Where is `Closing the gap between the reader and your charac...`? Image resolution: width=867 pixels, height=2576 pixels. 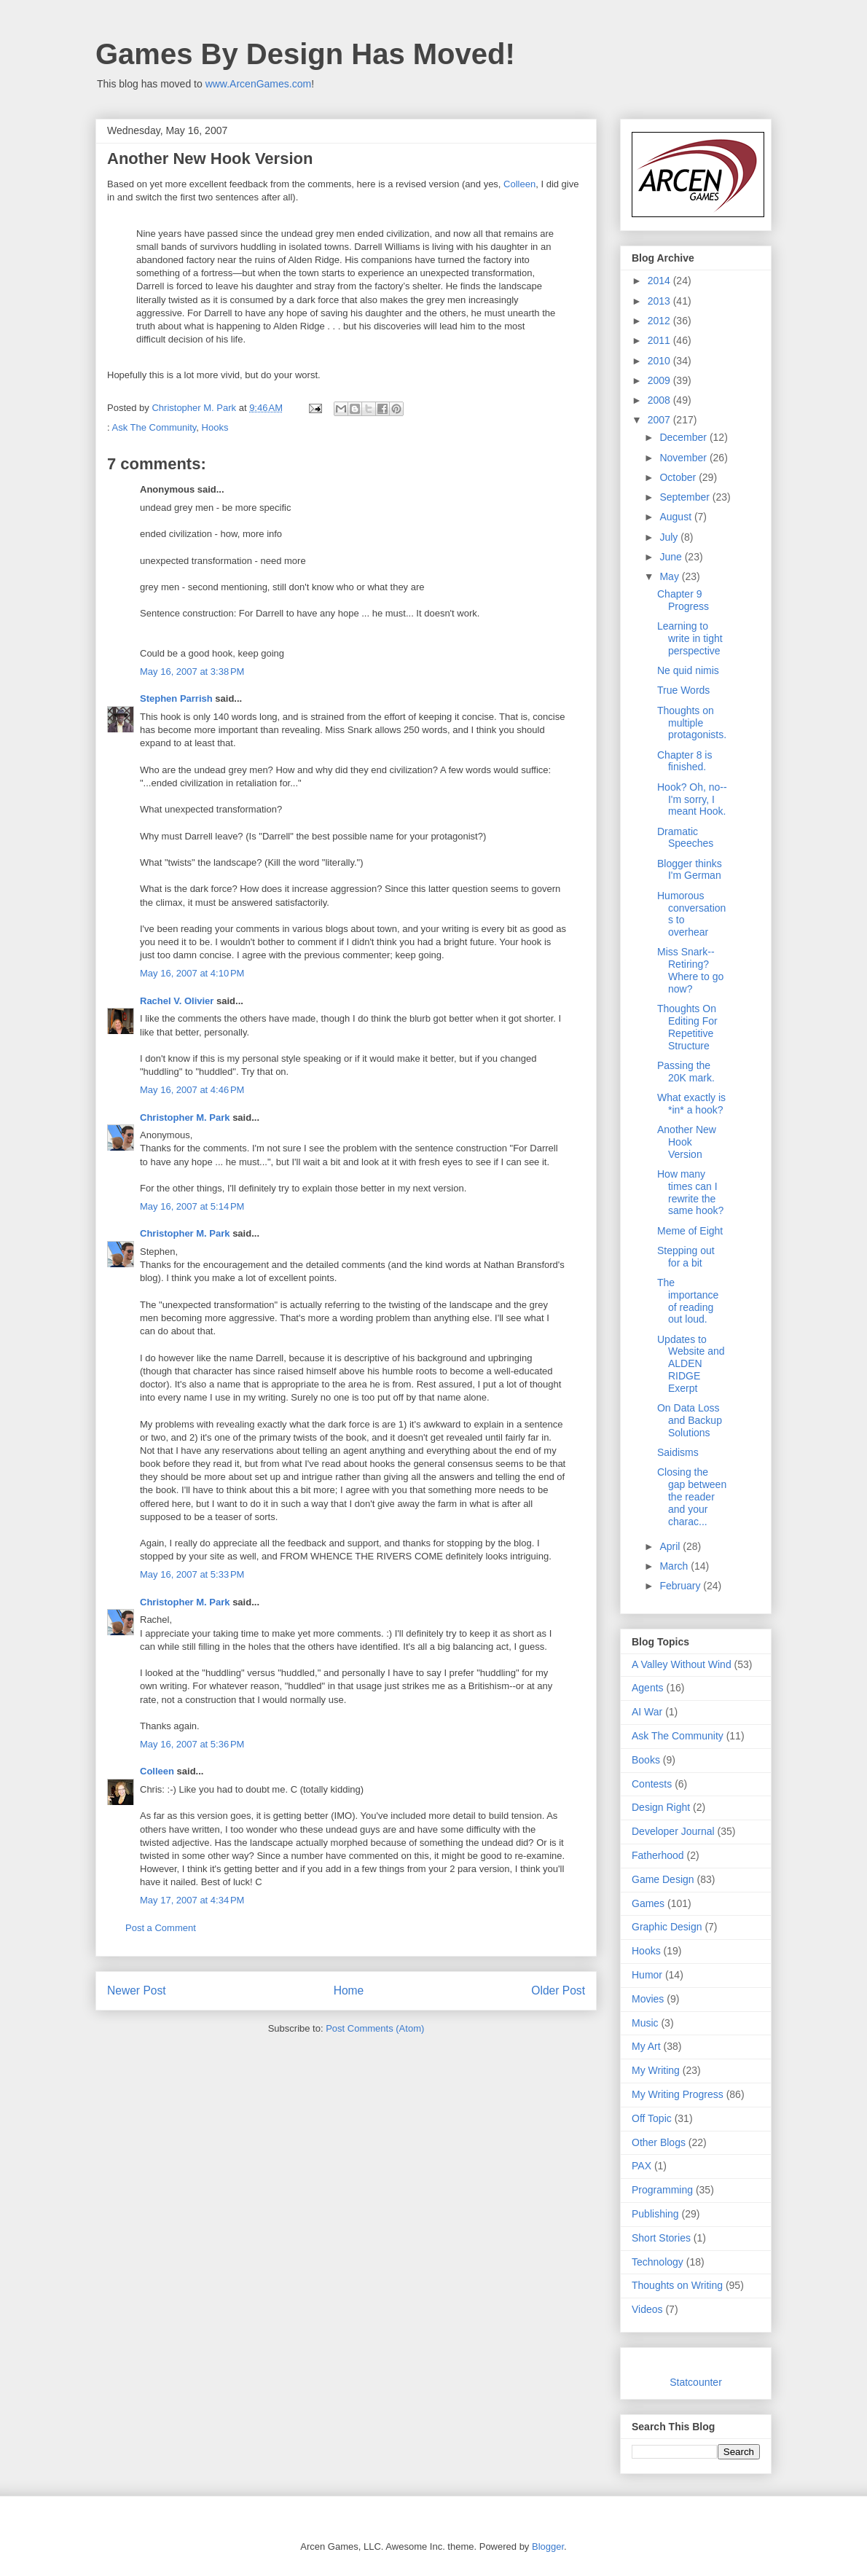
Closing the gap between the reader and your charac... is located at coordinates (691, 1496).